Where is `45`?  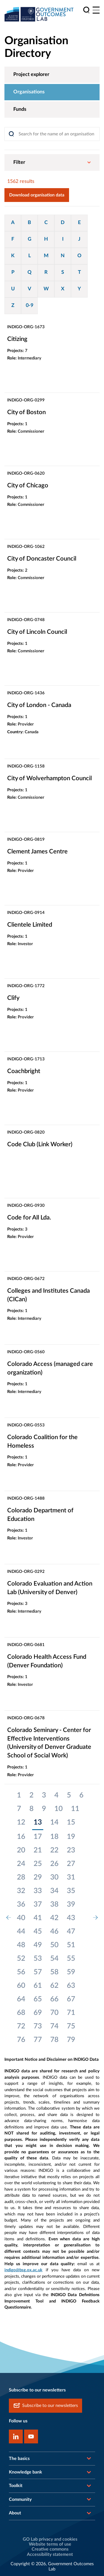 45 is located at coordinates (38, 1931).